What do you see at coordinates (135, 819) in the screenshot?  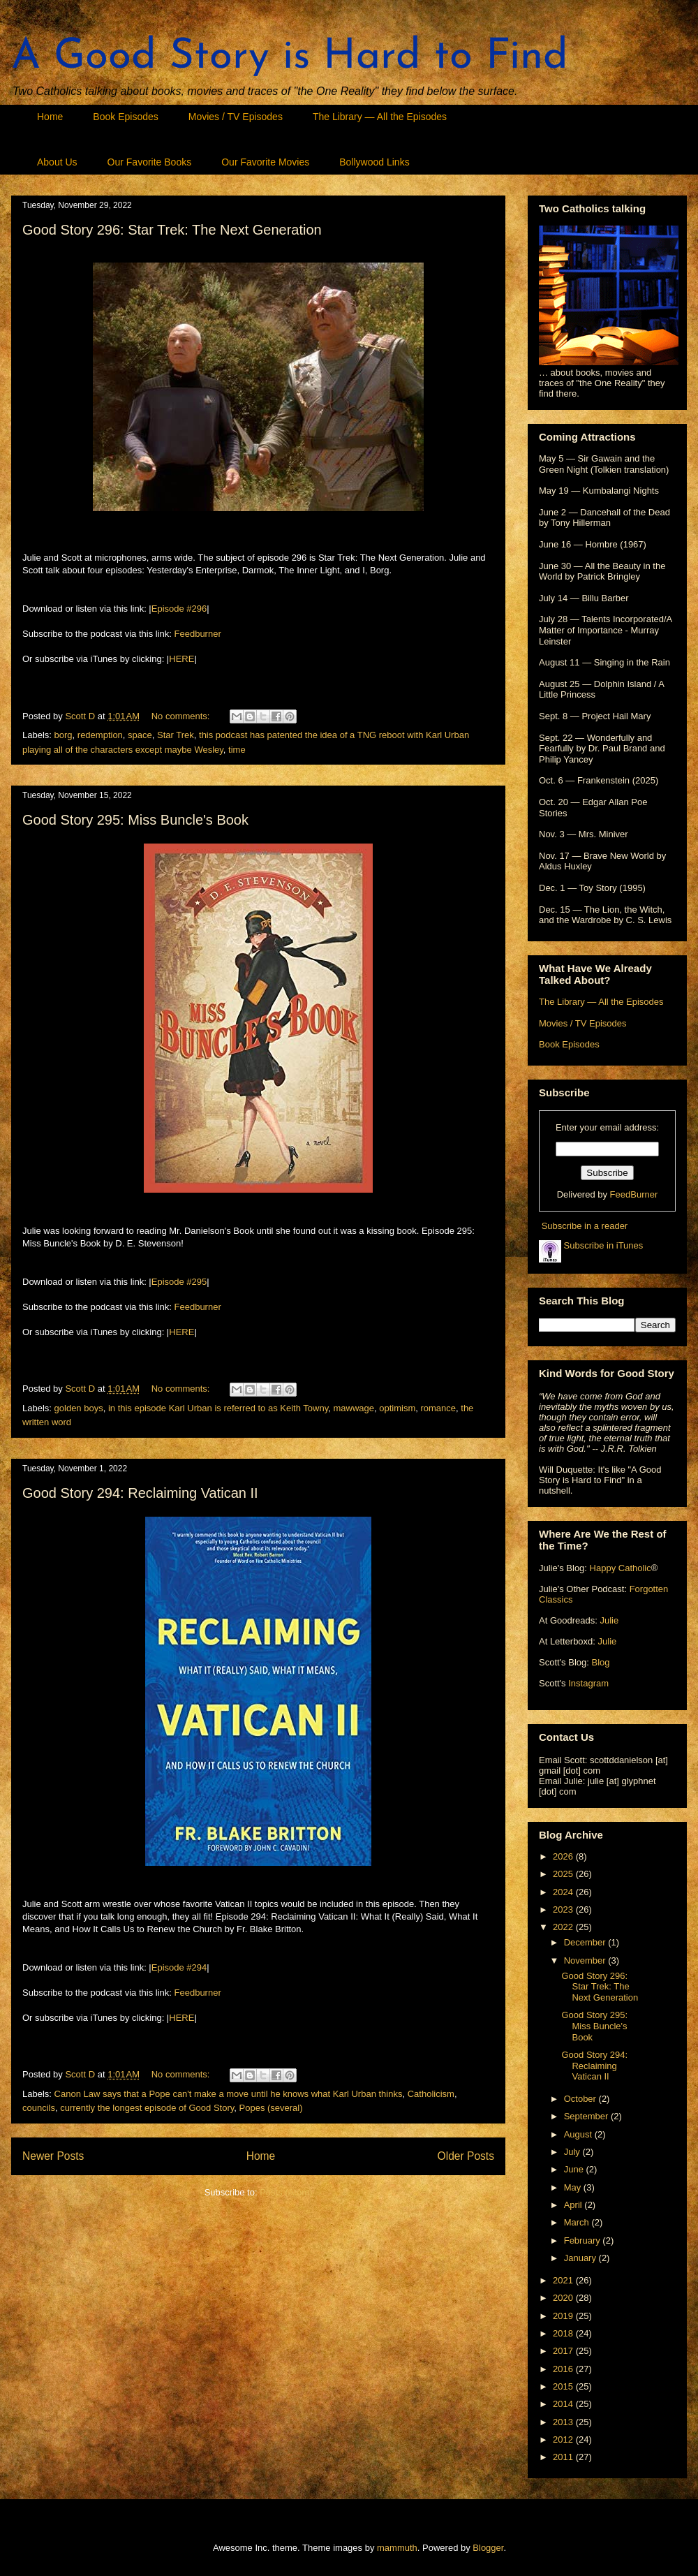 I see `Good Story 295: Miss Buncle's Book` at bounding box center [135, 819].